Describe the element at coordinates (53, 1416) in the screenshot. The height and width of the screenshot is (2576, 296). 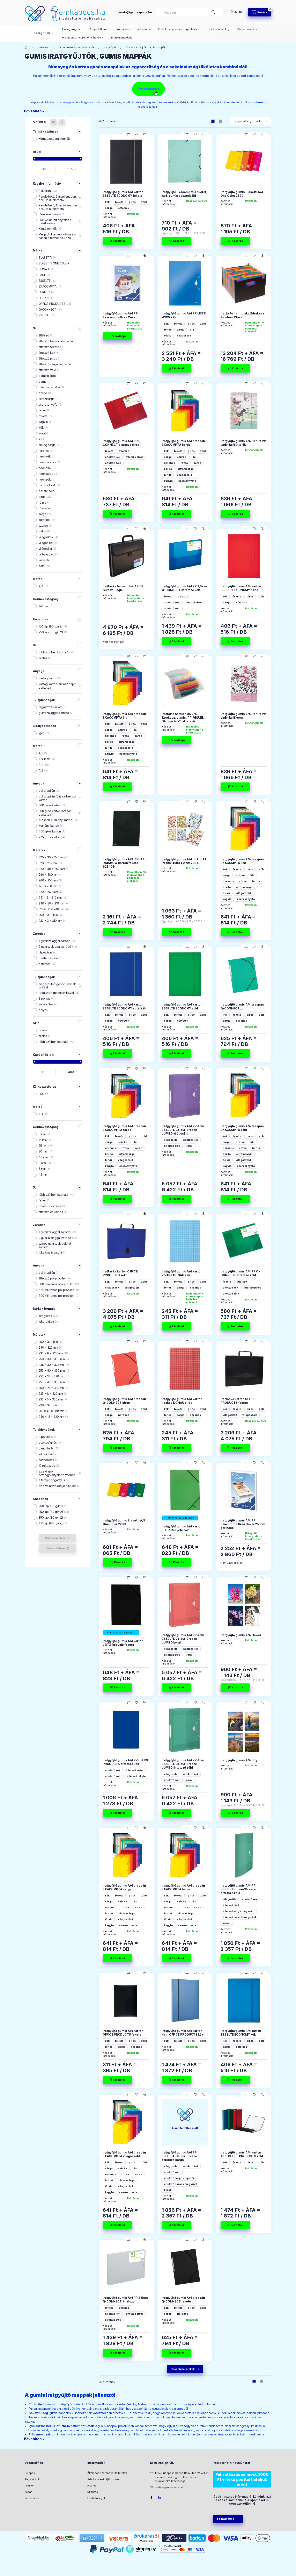
I see `240 x 15 x 320 mm` at that location.